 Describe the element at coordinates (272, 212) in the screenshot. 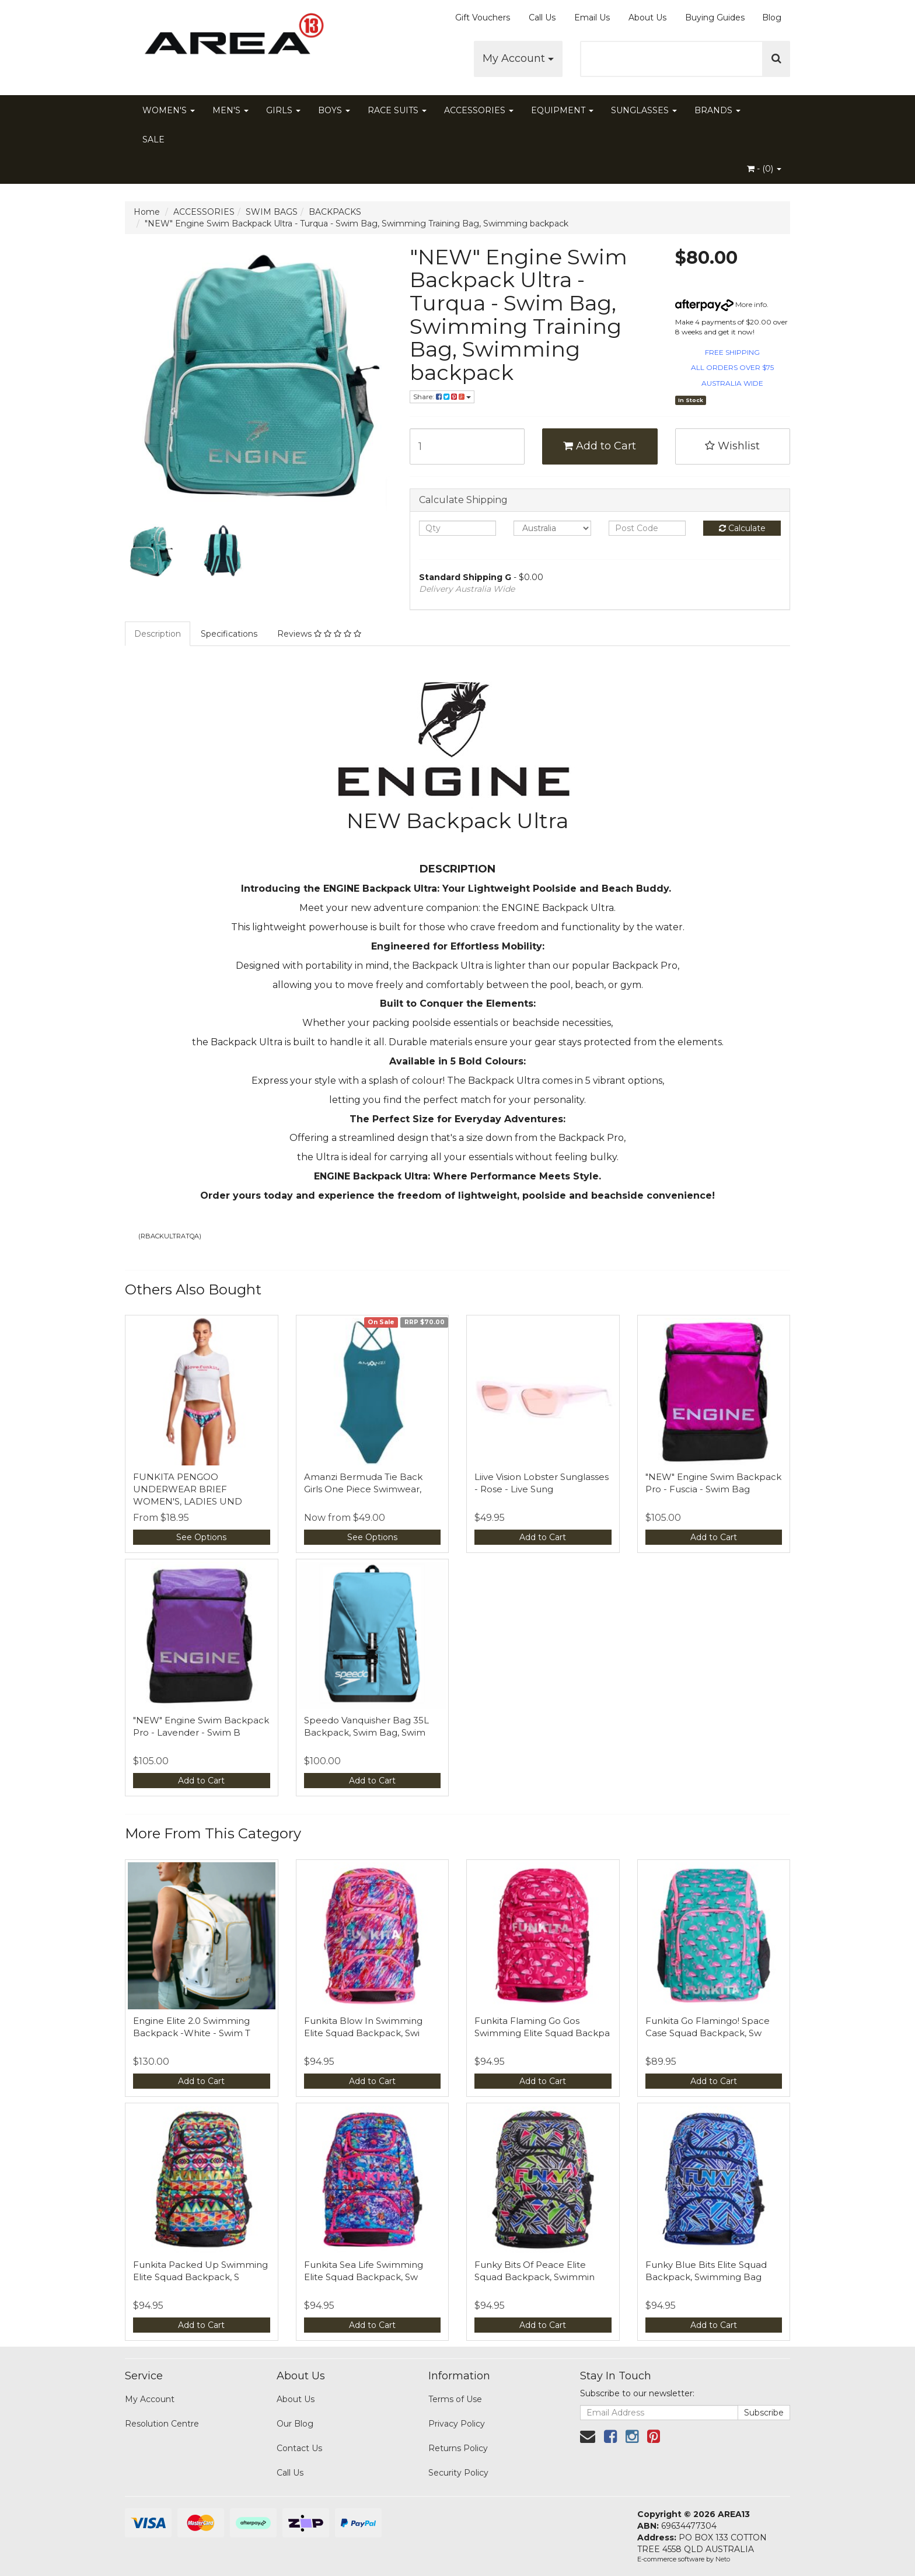

I see `SWIM BAGS` at that location.